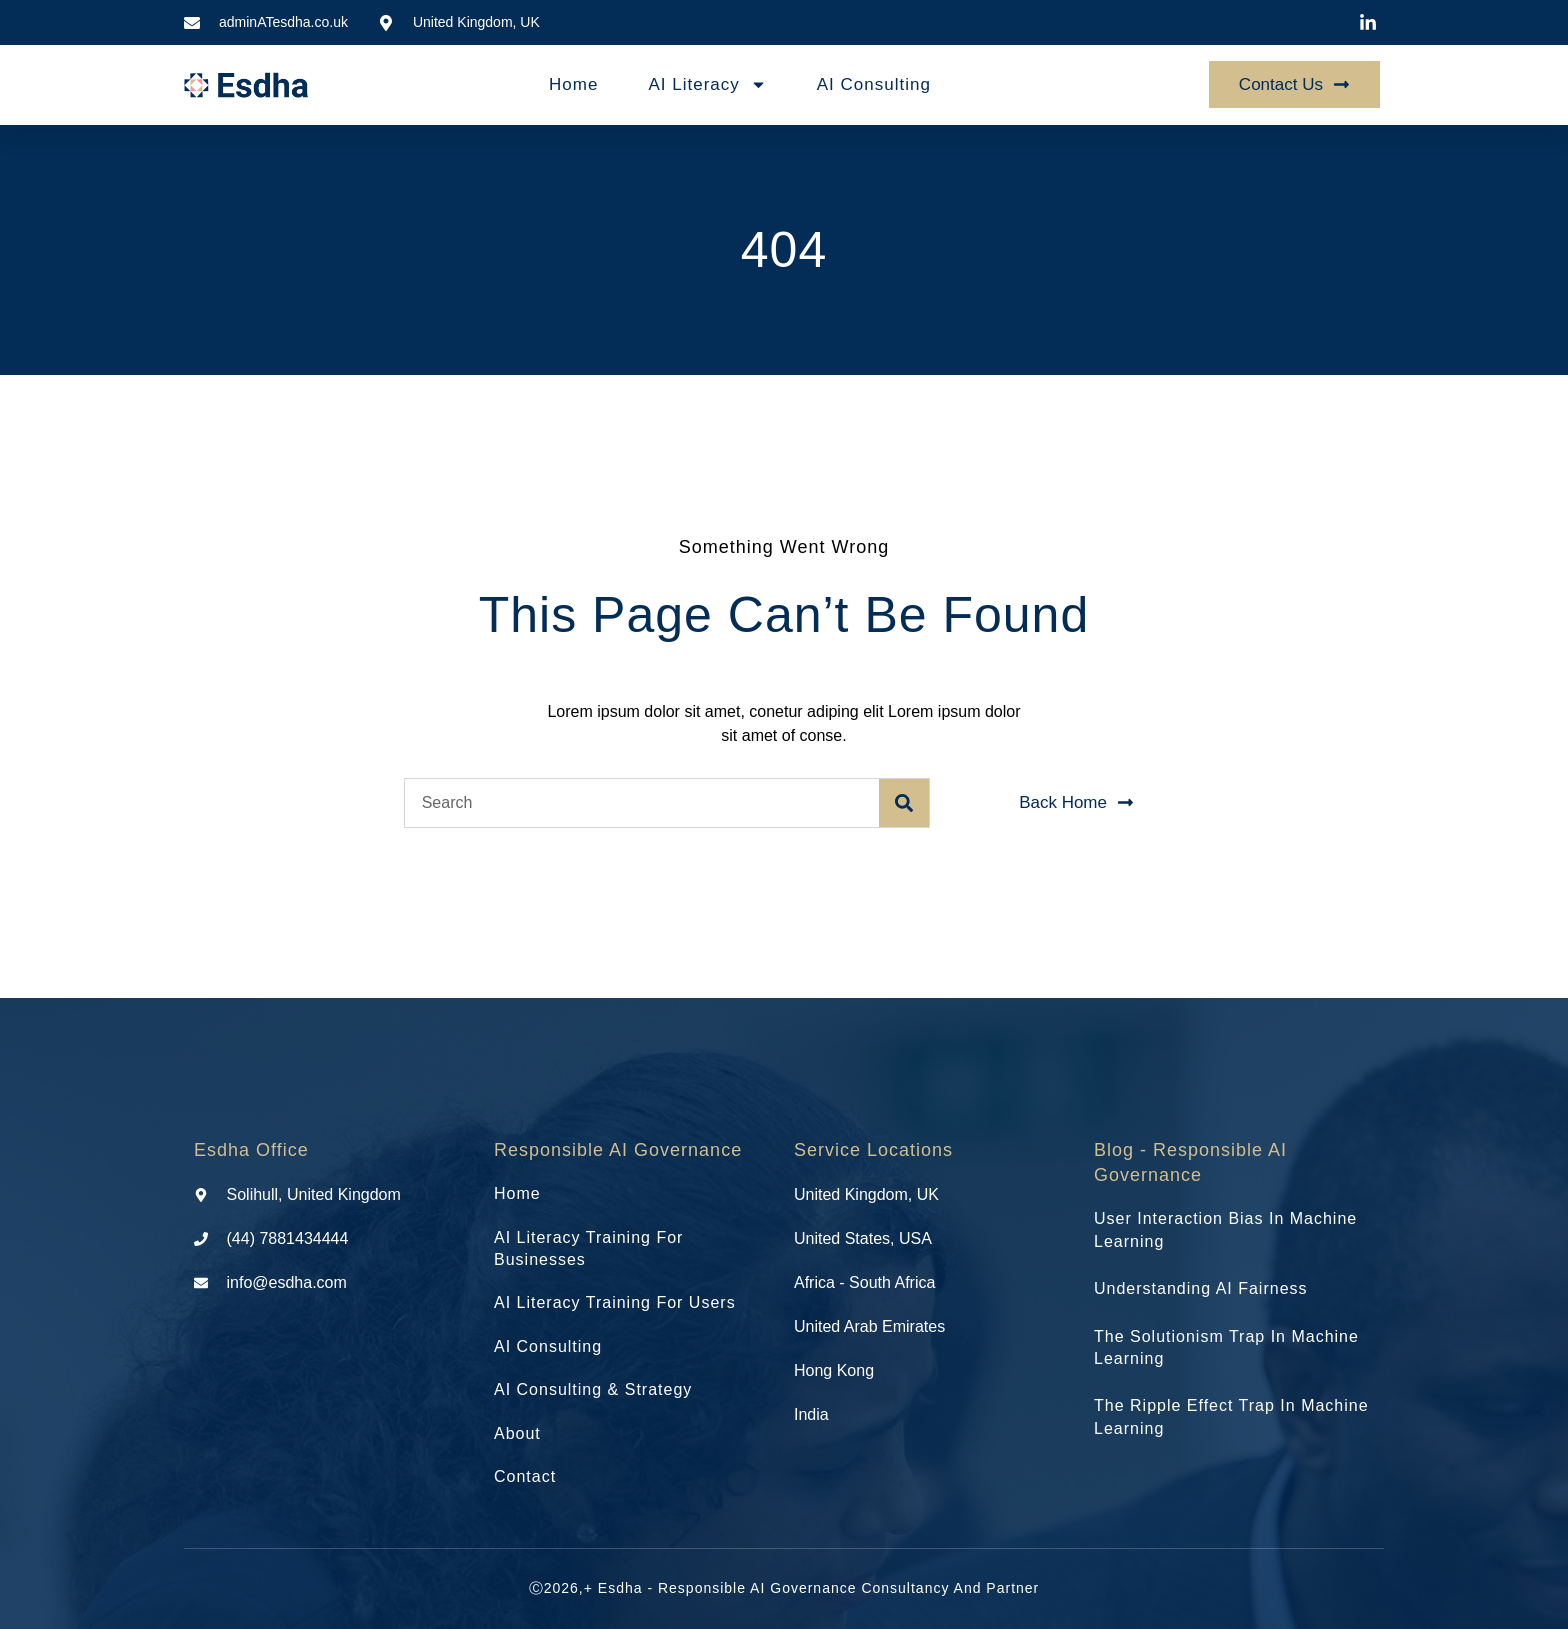  I want to click on AI Literacy Training for Users, so click(615, 1302).